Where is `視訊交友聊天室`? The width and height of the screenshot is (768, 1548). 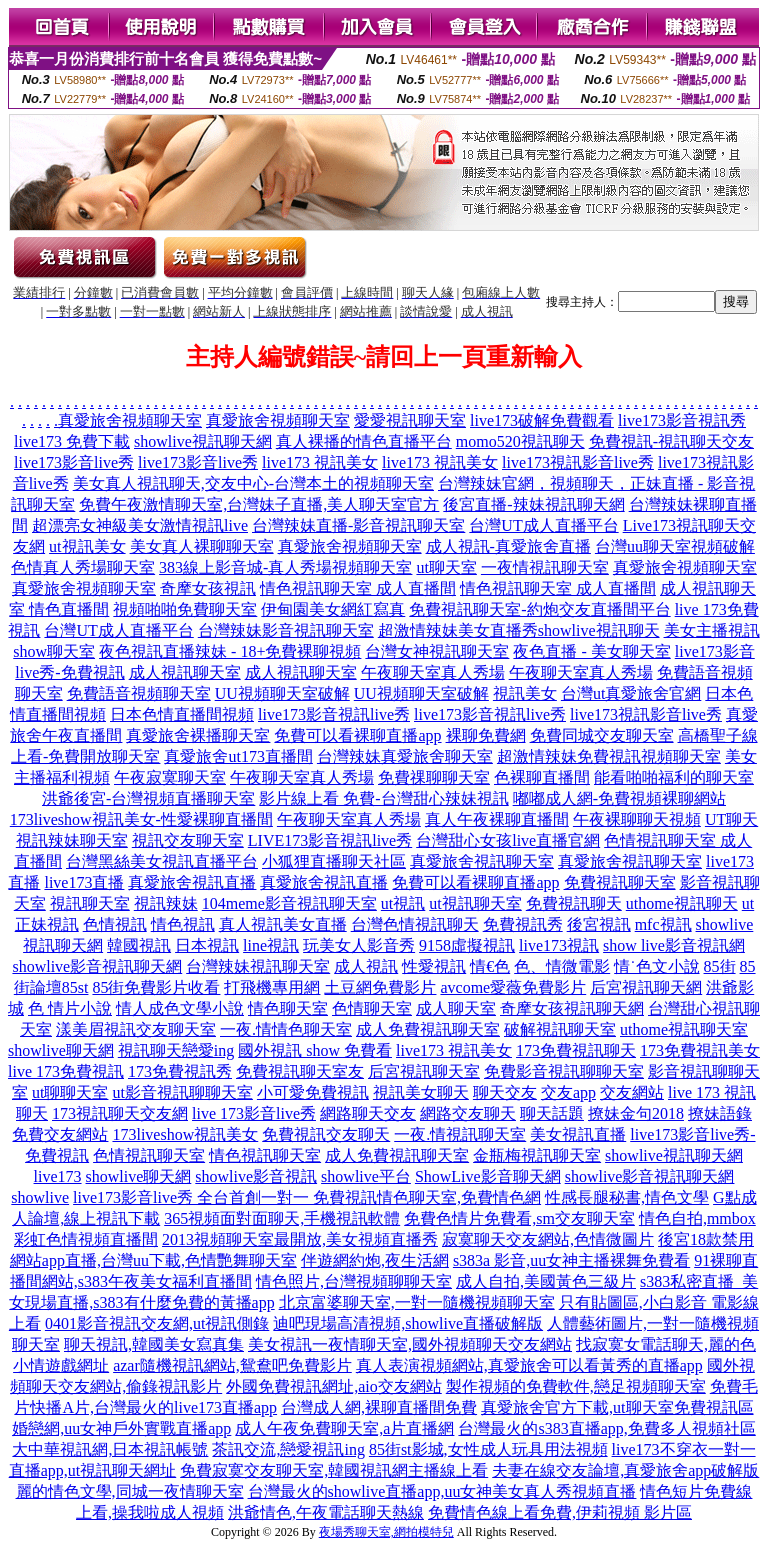 視訊交友聊天室 is located at coordinates (188, 840).